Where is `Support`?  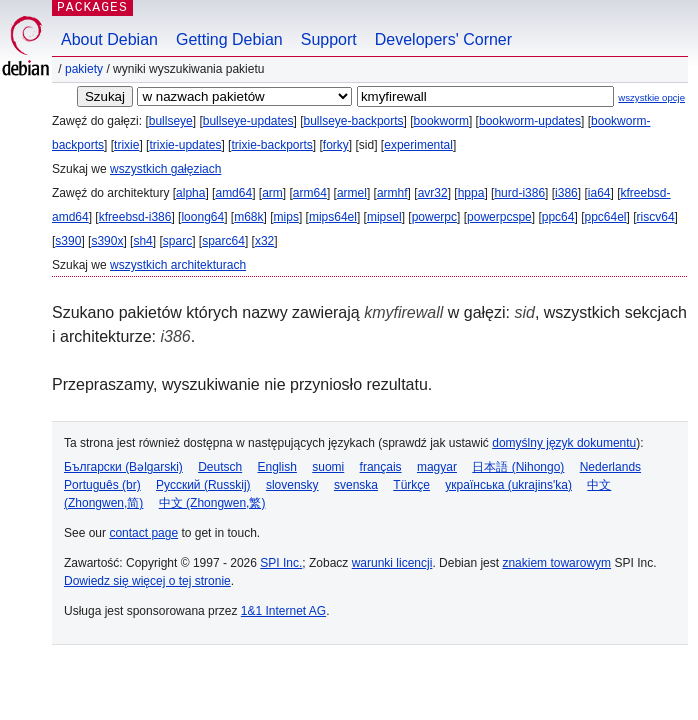 Support is located at coordinates (329, 39).